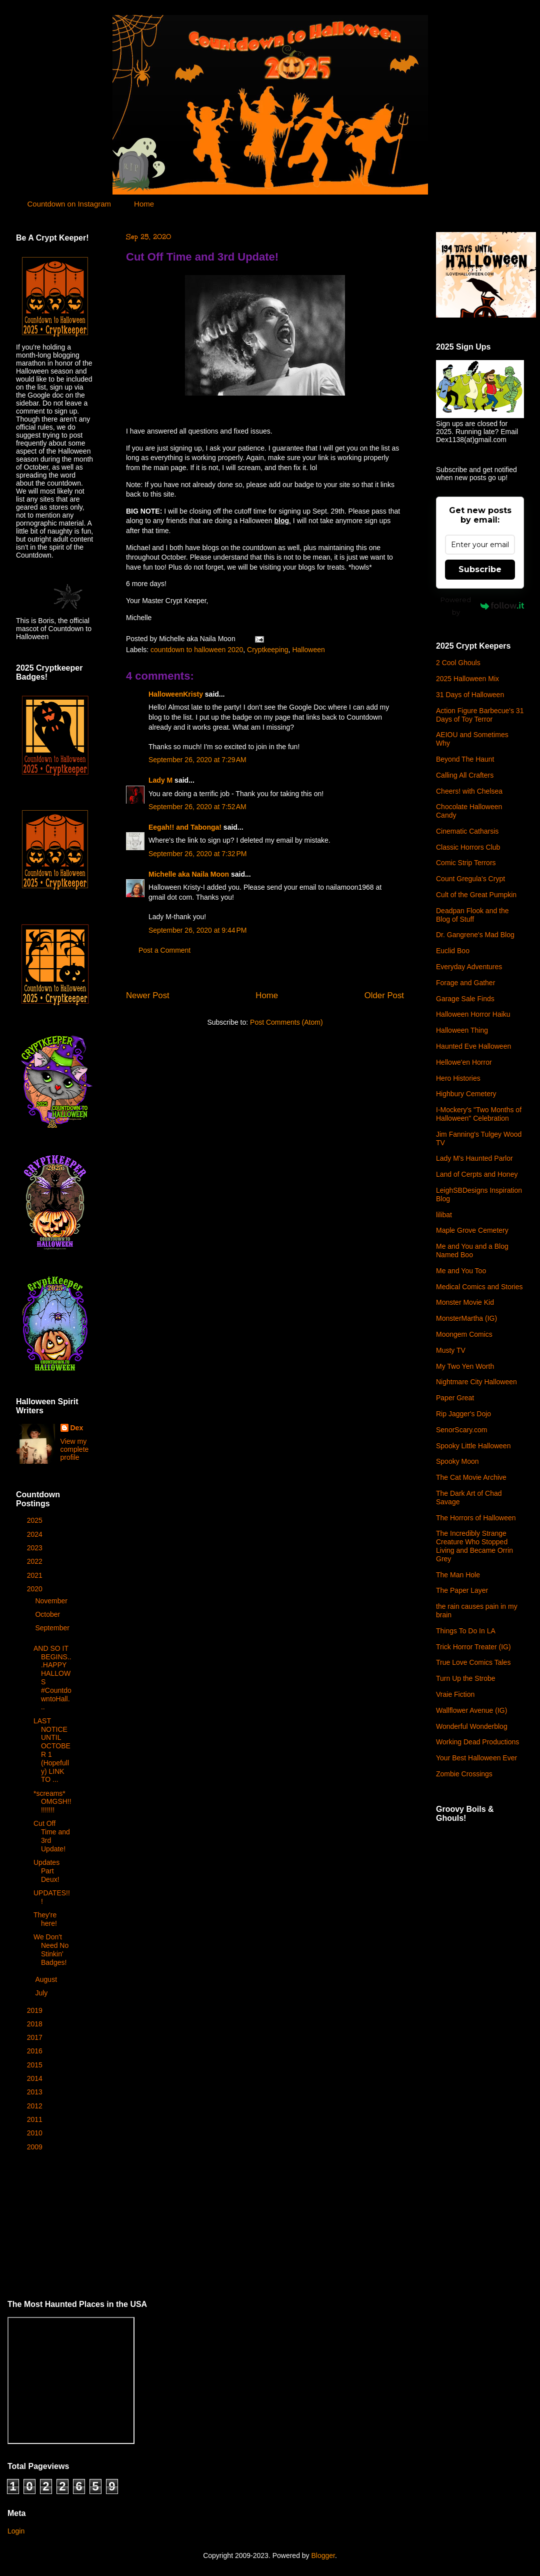  What do you see at coordinates (16, 2531) in the screenshot?
I see `Login` at bounding box center [16, 2531].